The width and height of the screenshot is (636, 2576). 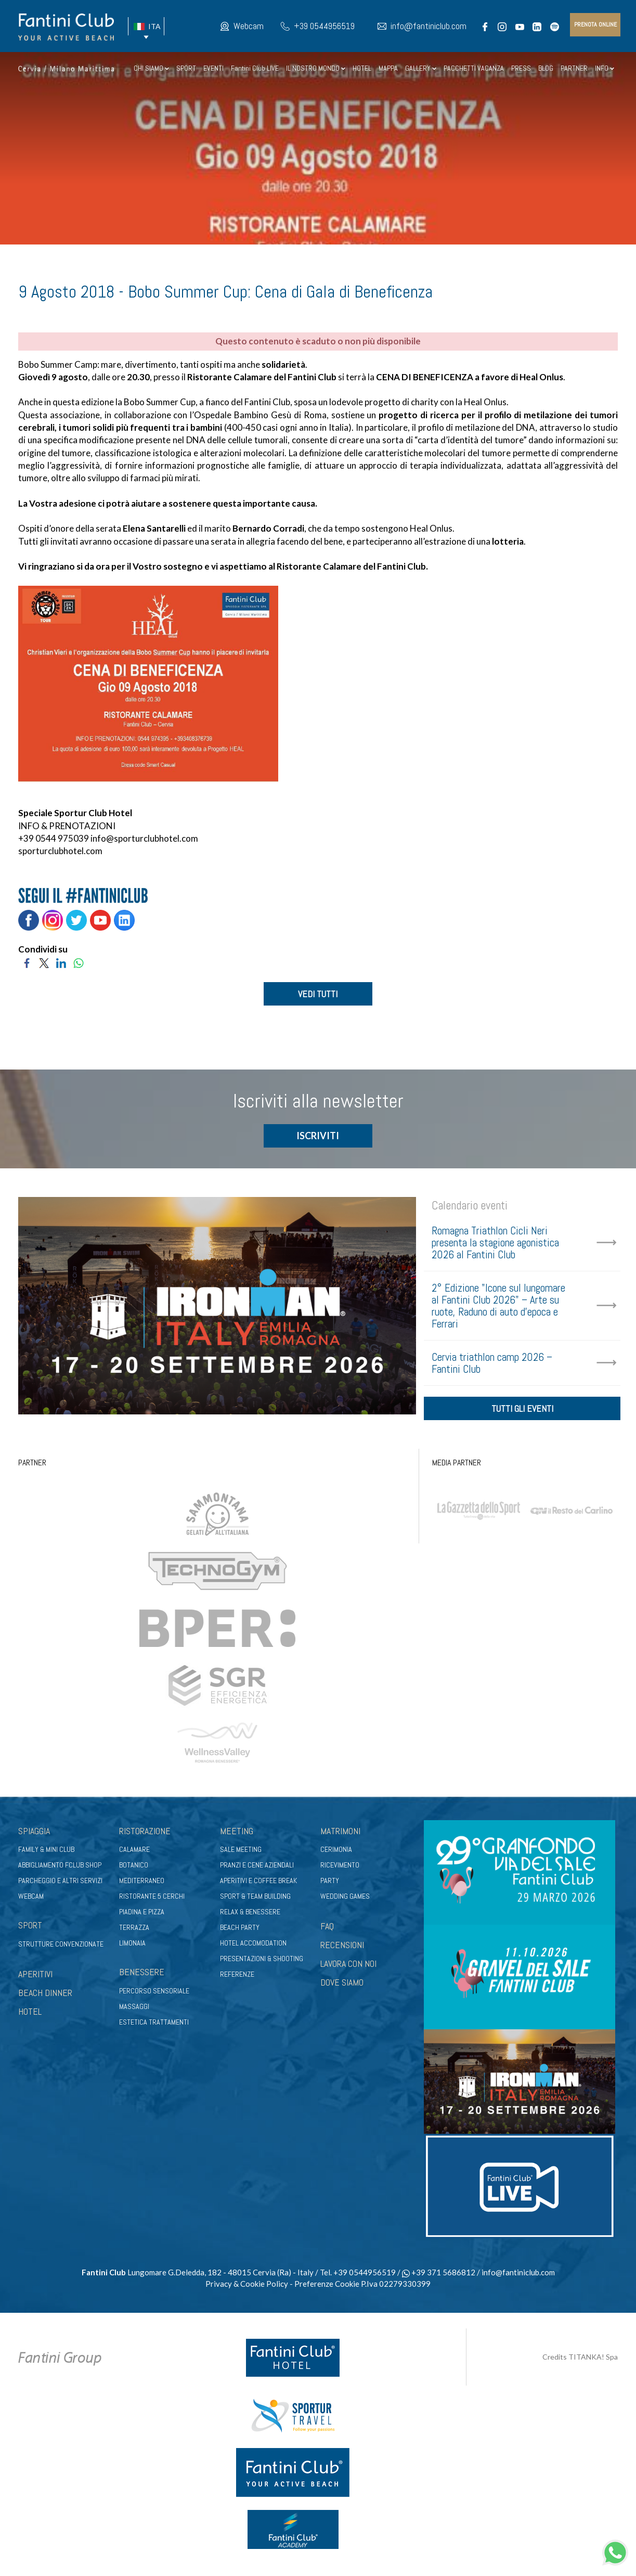 What do you see at coordinates (339, 1868) in the screenshot?
I see `Ricevimento` at bounding box center [339, 1868].